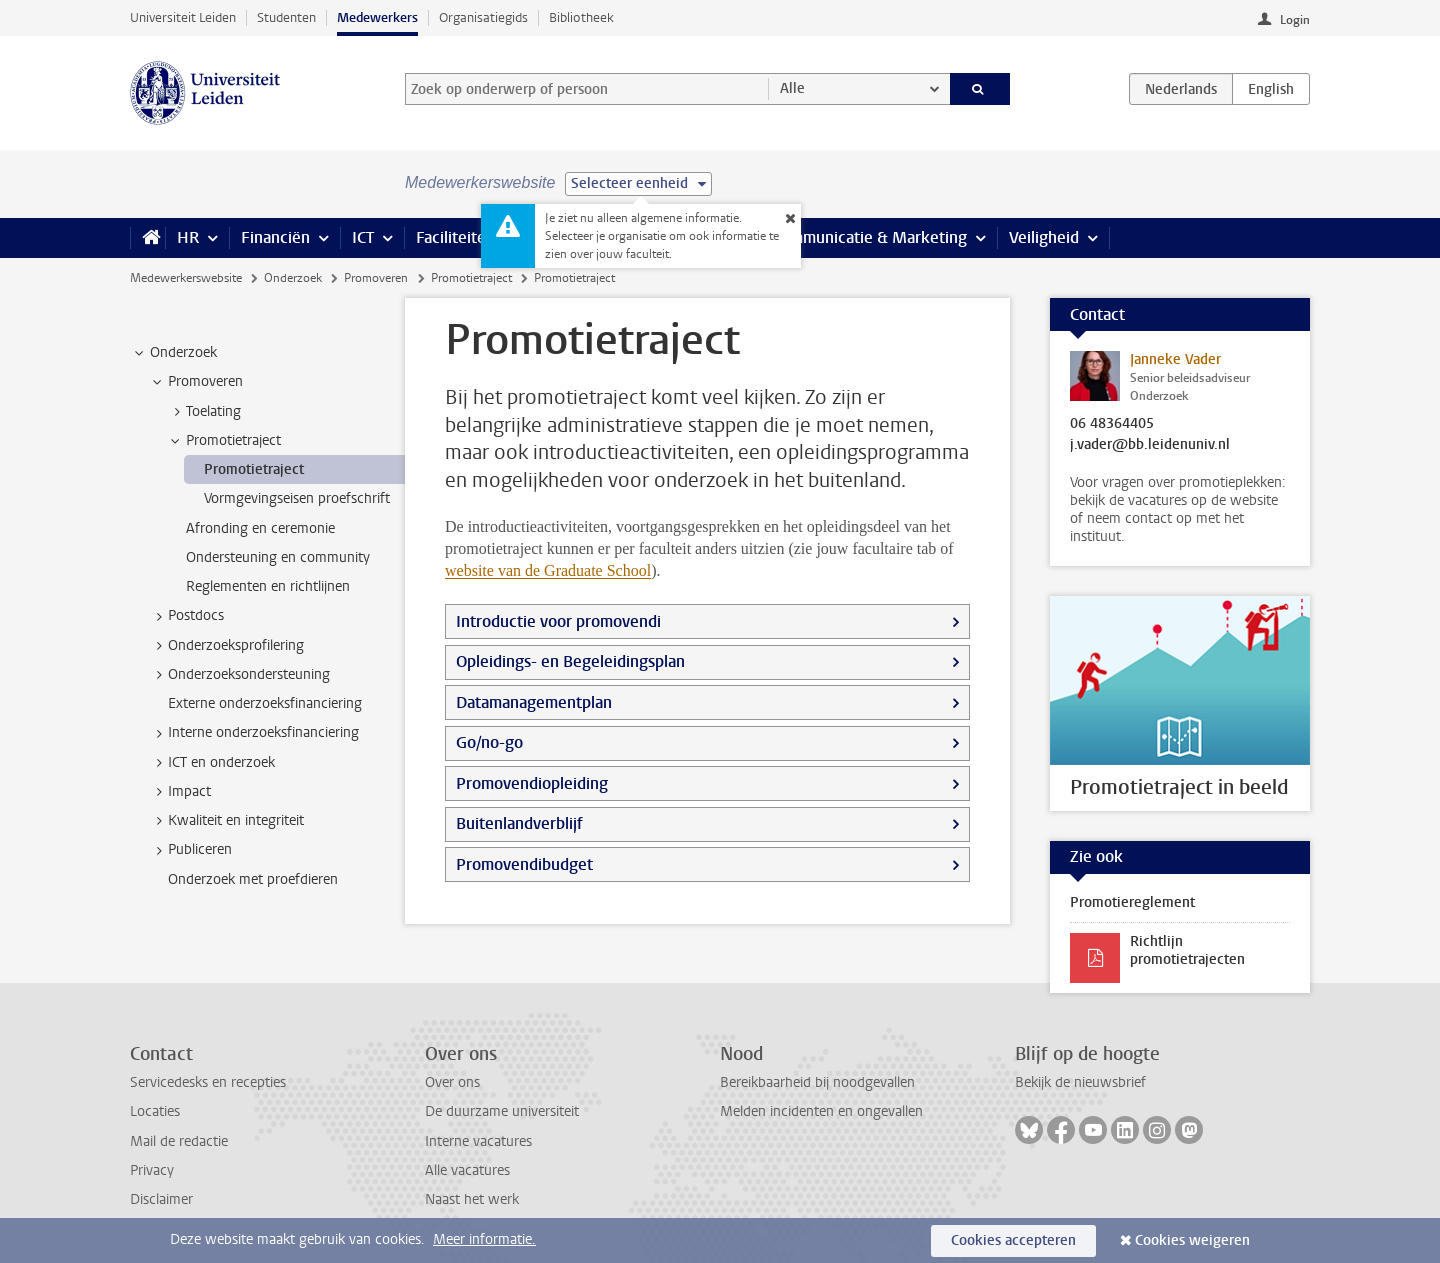 This screenshot has width=1440, height=1263. I want to click on Interne onderzoeksfinanciering [treeitem], so click(254, 733).